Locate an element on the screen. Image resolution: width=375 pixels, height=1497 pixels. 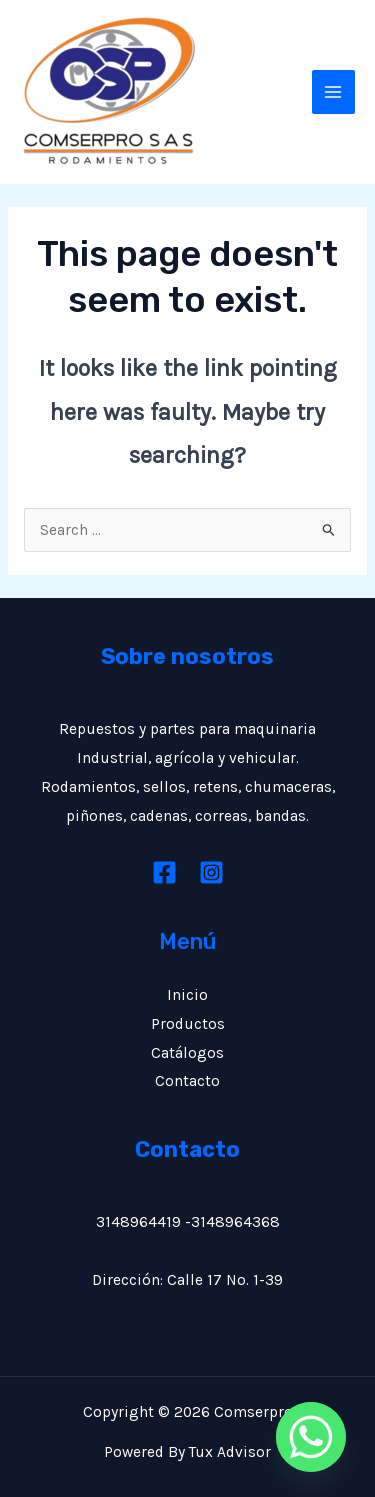
[Instagram] is located at coordinates (211, 872).